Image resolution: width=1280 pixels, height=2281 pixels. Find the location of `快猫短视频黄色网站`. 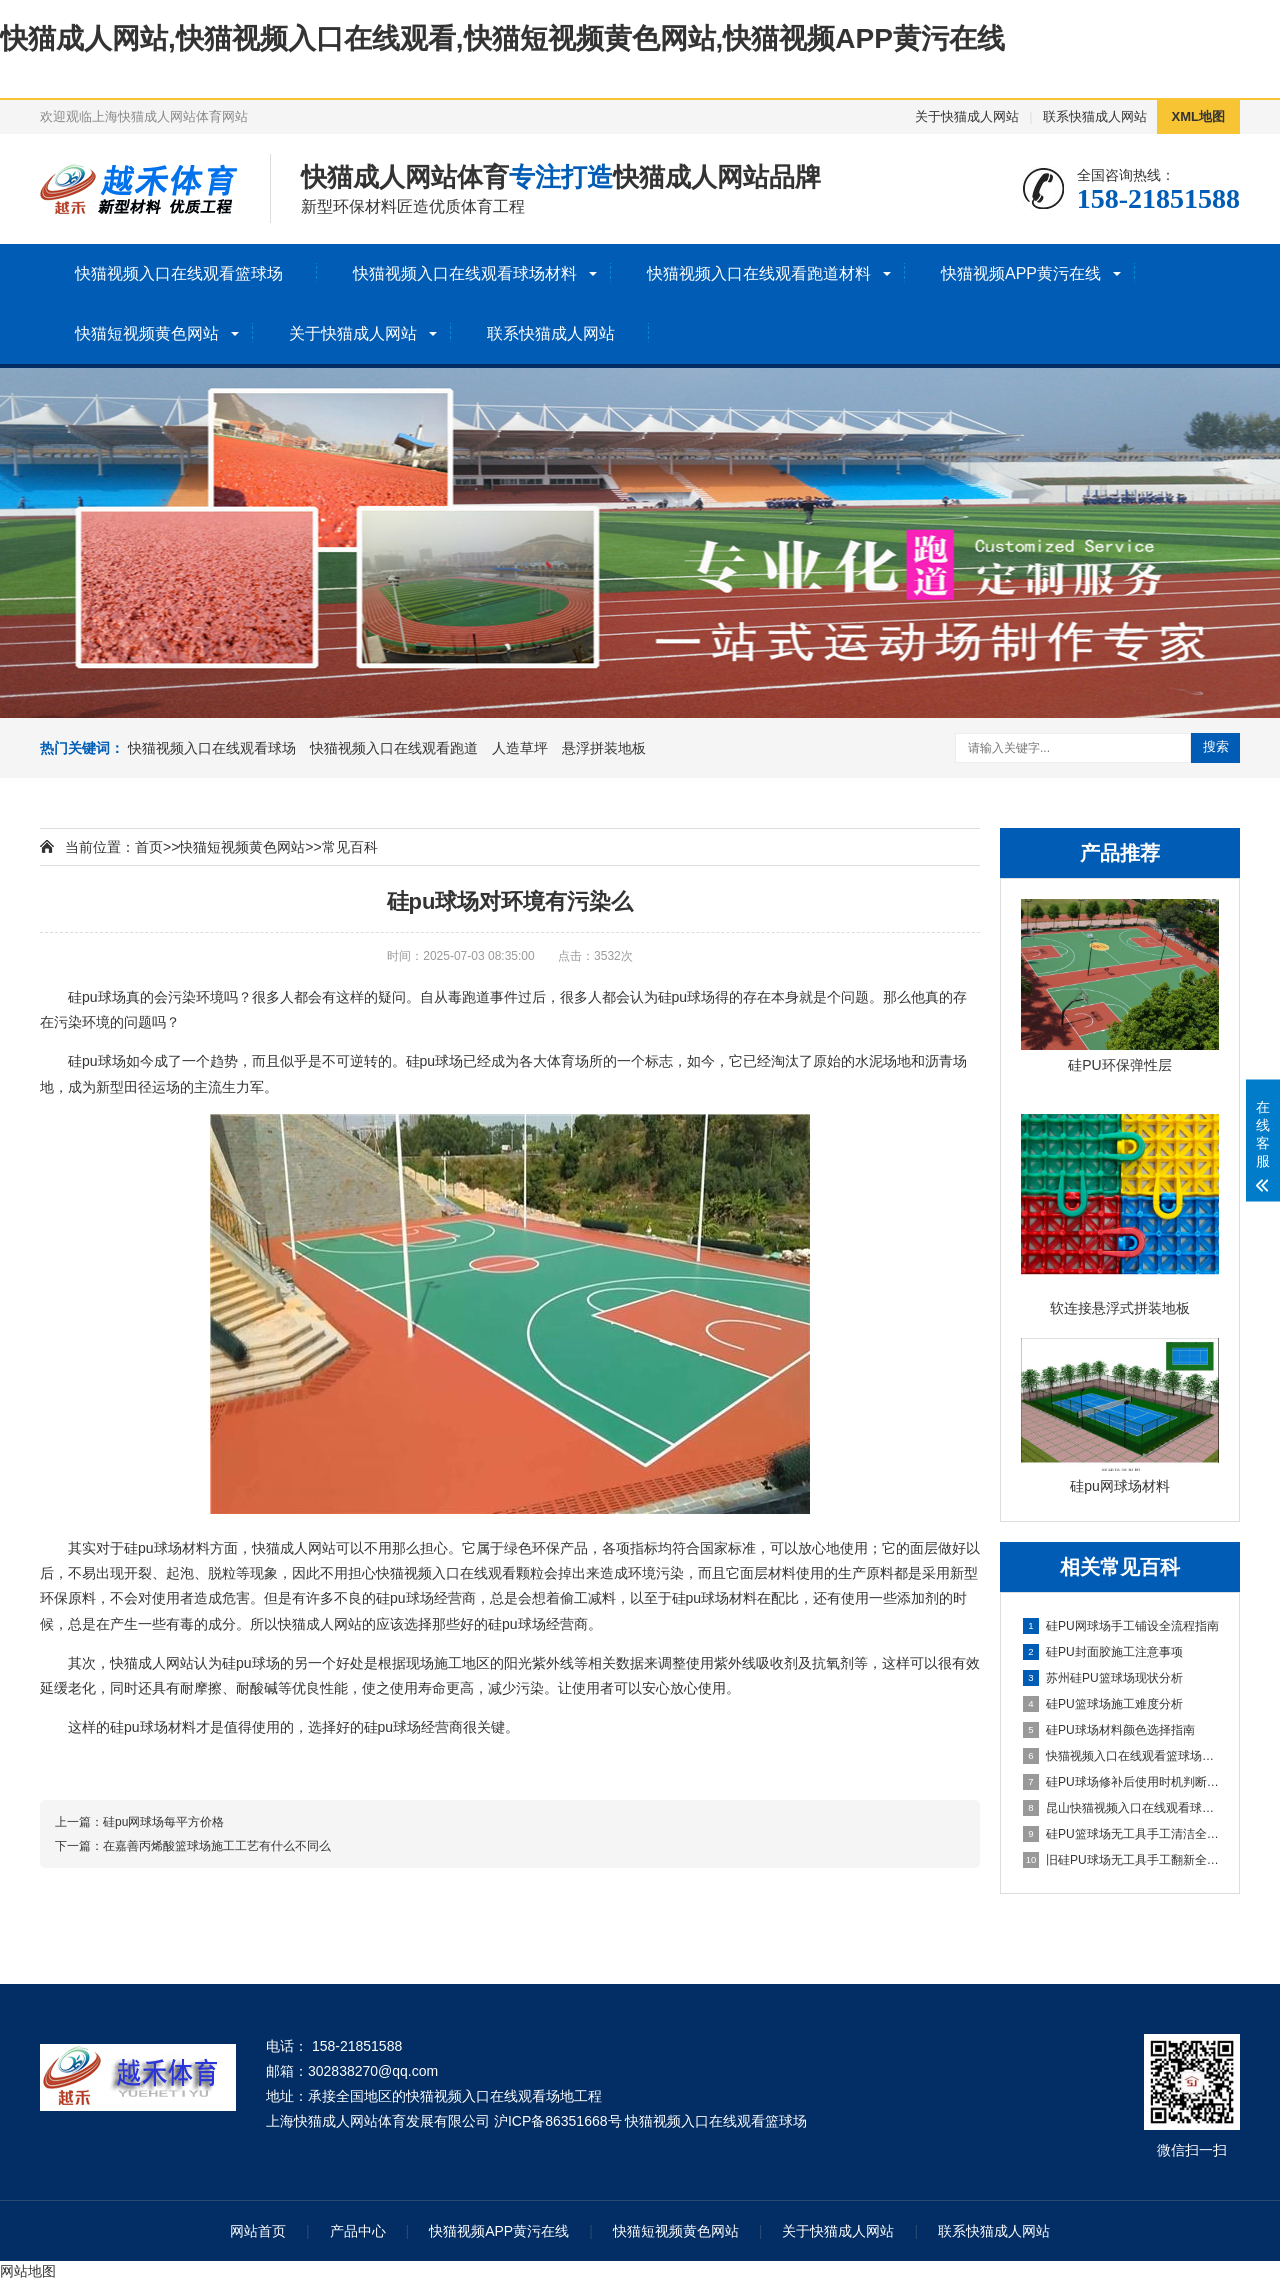

快猫短视频黄色网站 is located at coordinates (147, 333).